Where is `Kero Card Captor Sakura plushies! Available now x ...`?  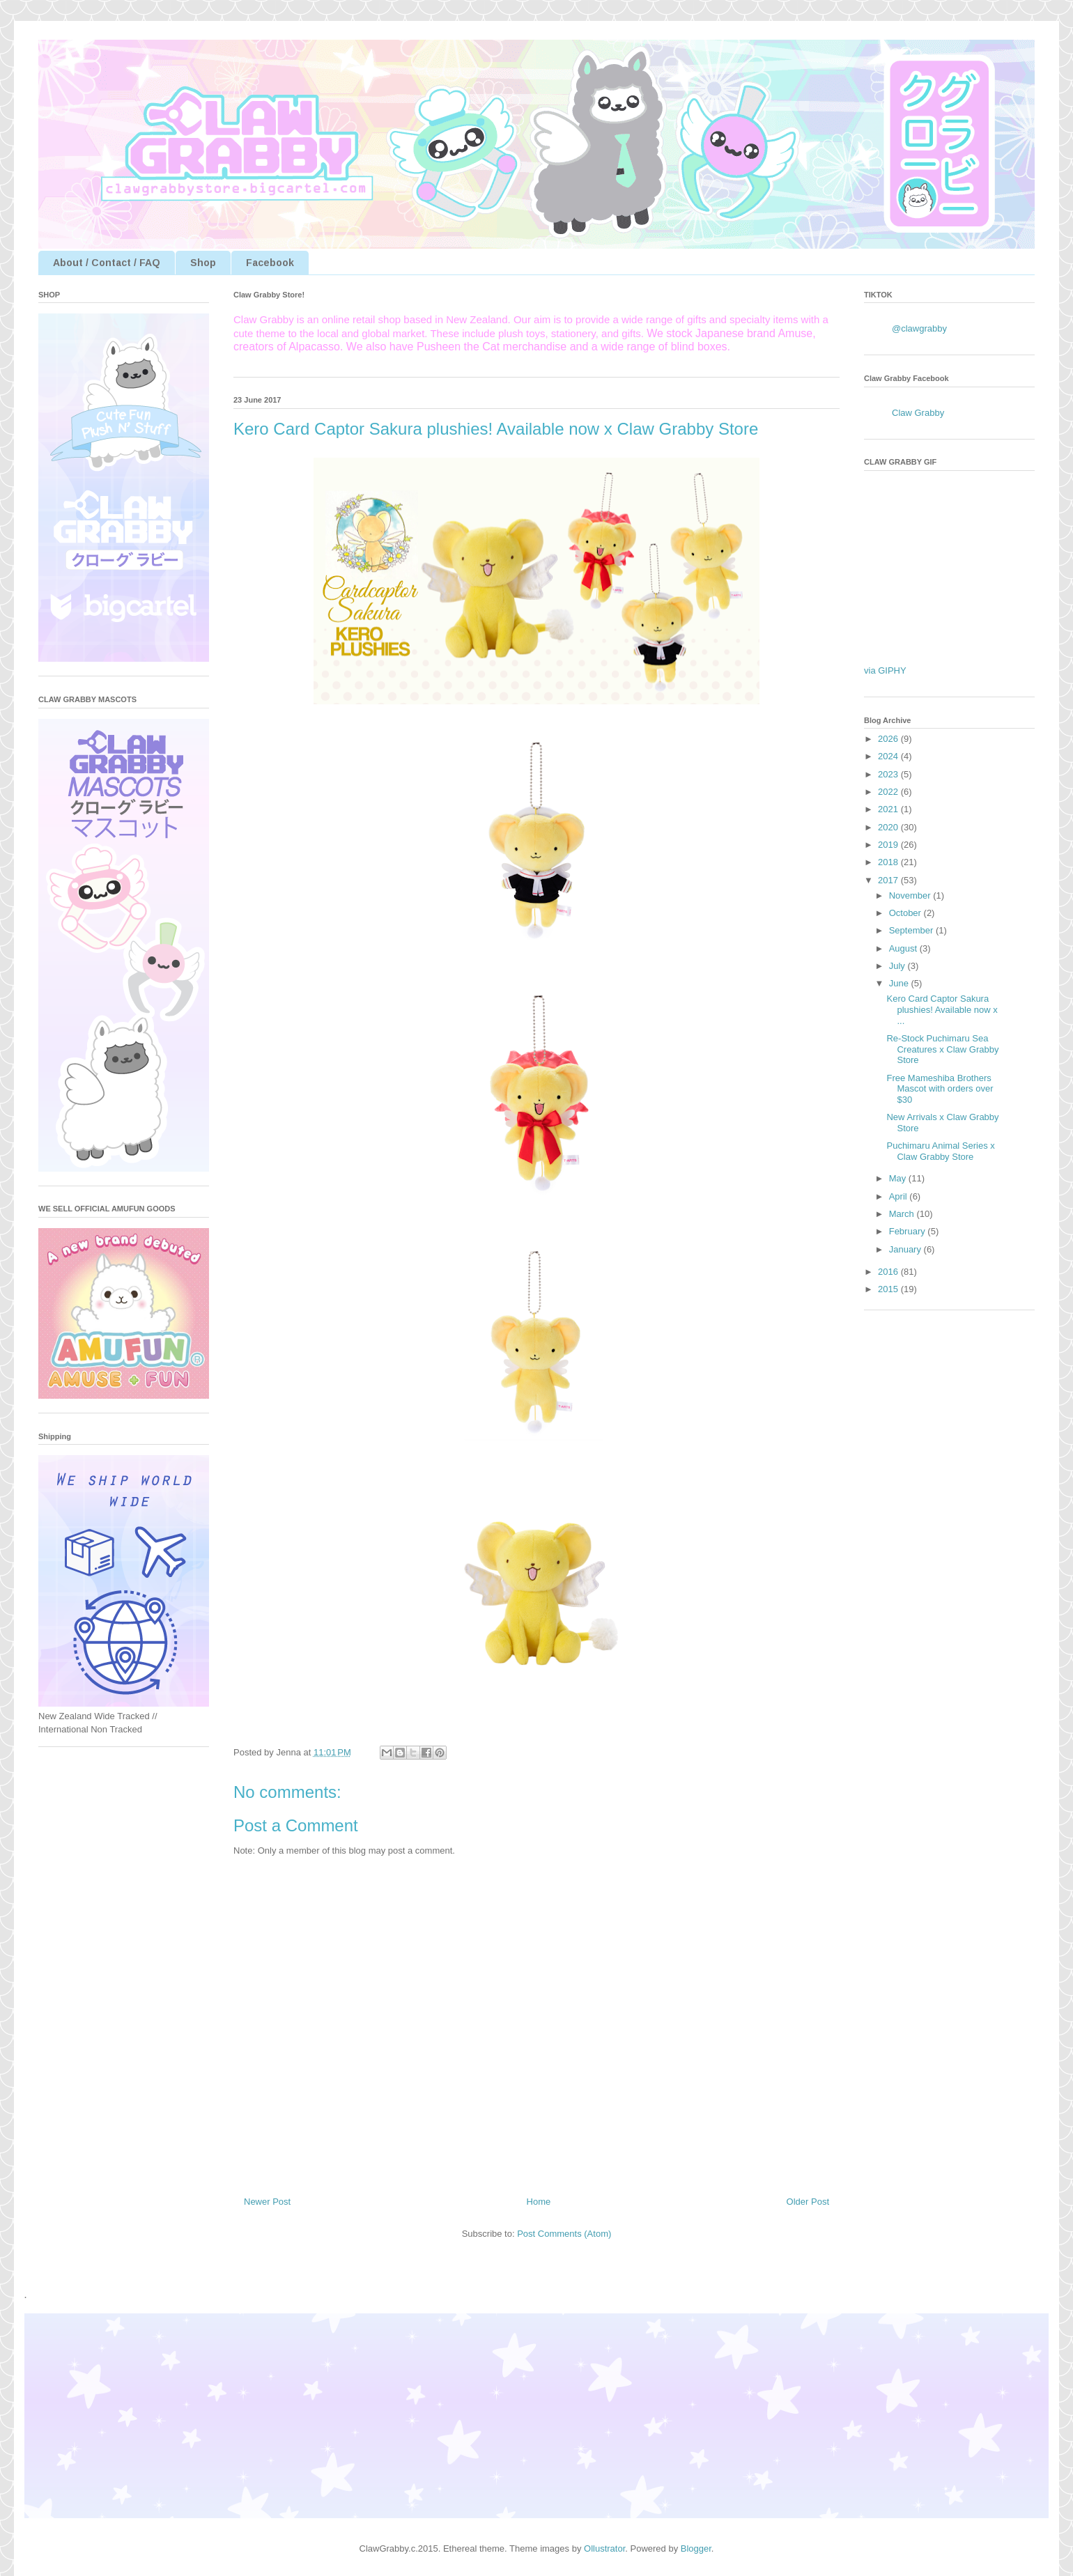
Kero Card Captor Sakura plushies! Available now x ... is located at coordinates (941, 1009).